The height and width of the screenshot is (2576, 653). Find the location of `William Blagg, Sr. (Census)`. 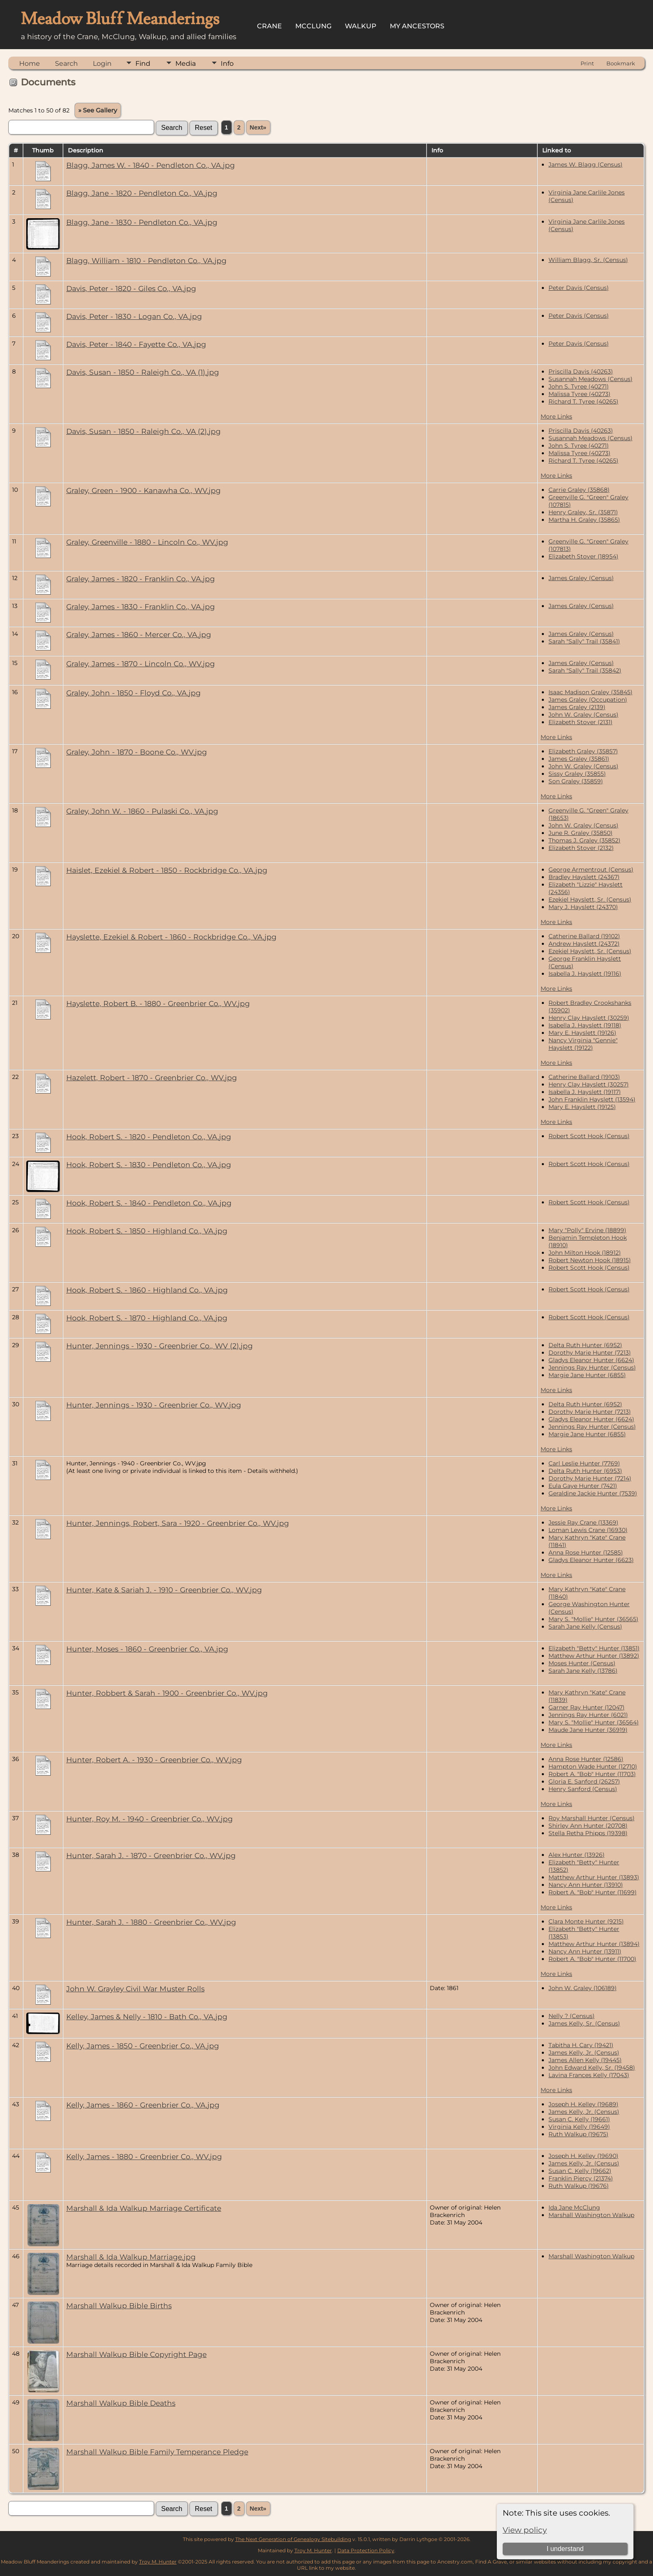

William Blagg, Sr. (Census) is located at coordinates (588, 260).